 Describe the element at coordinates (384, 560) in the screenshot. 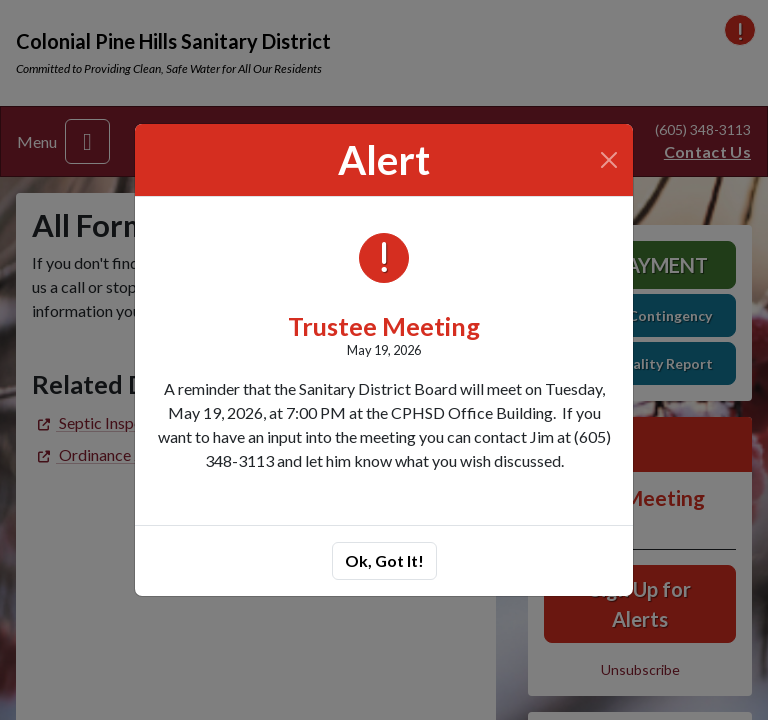

I see `Ok, Got It!` at that location.